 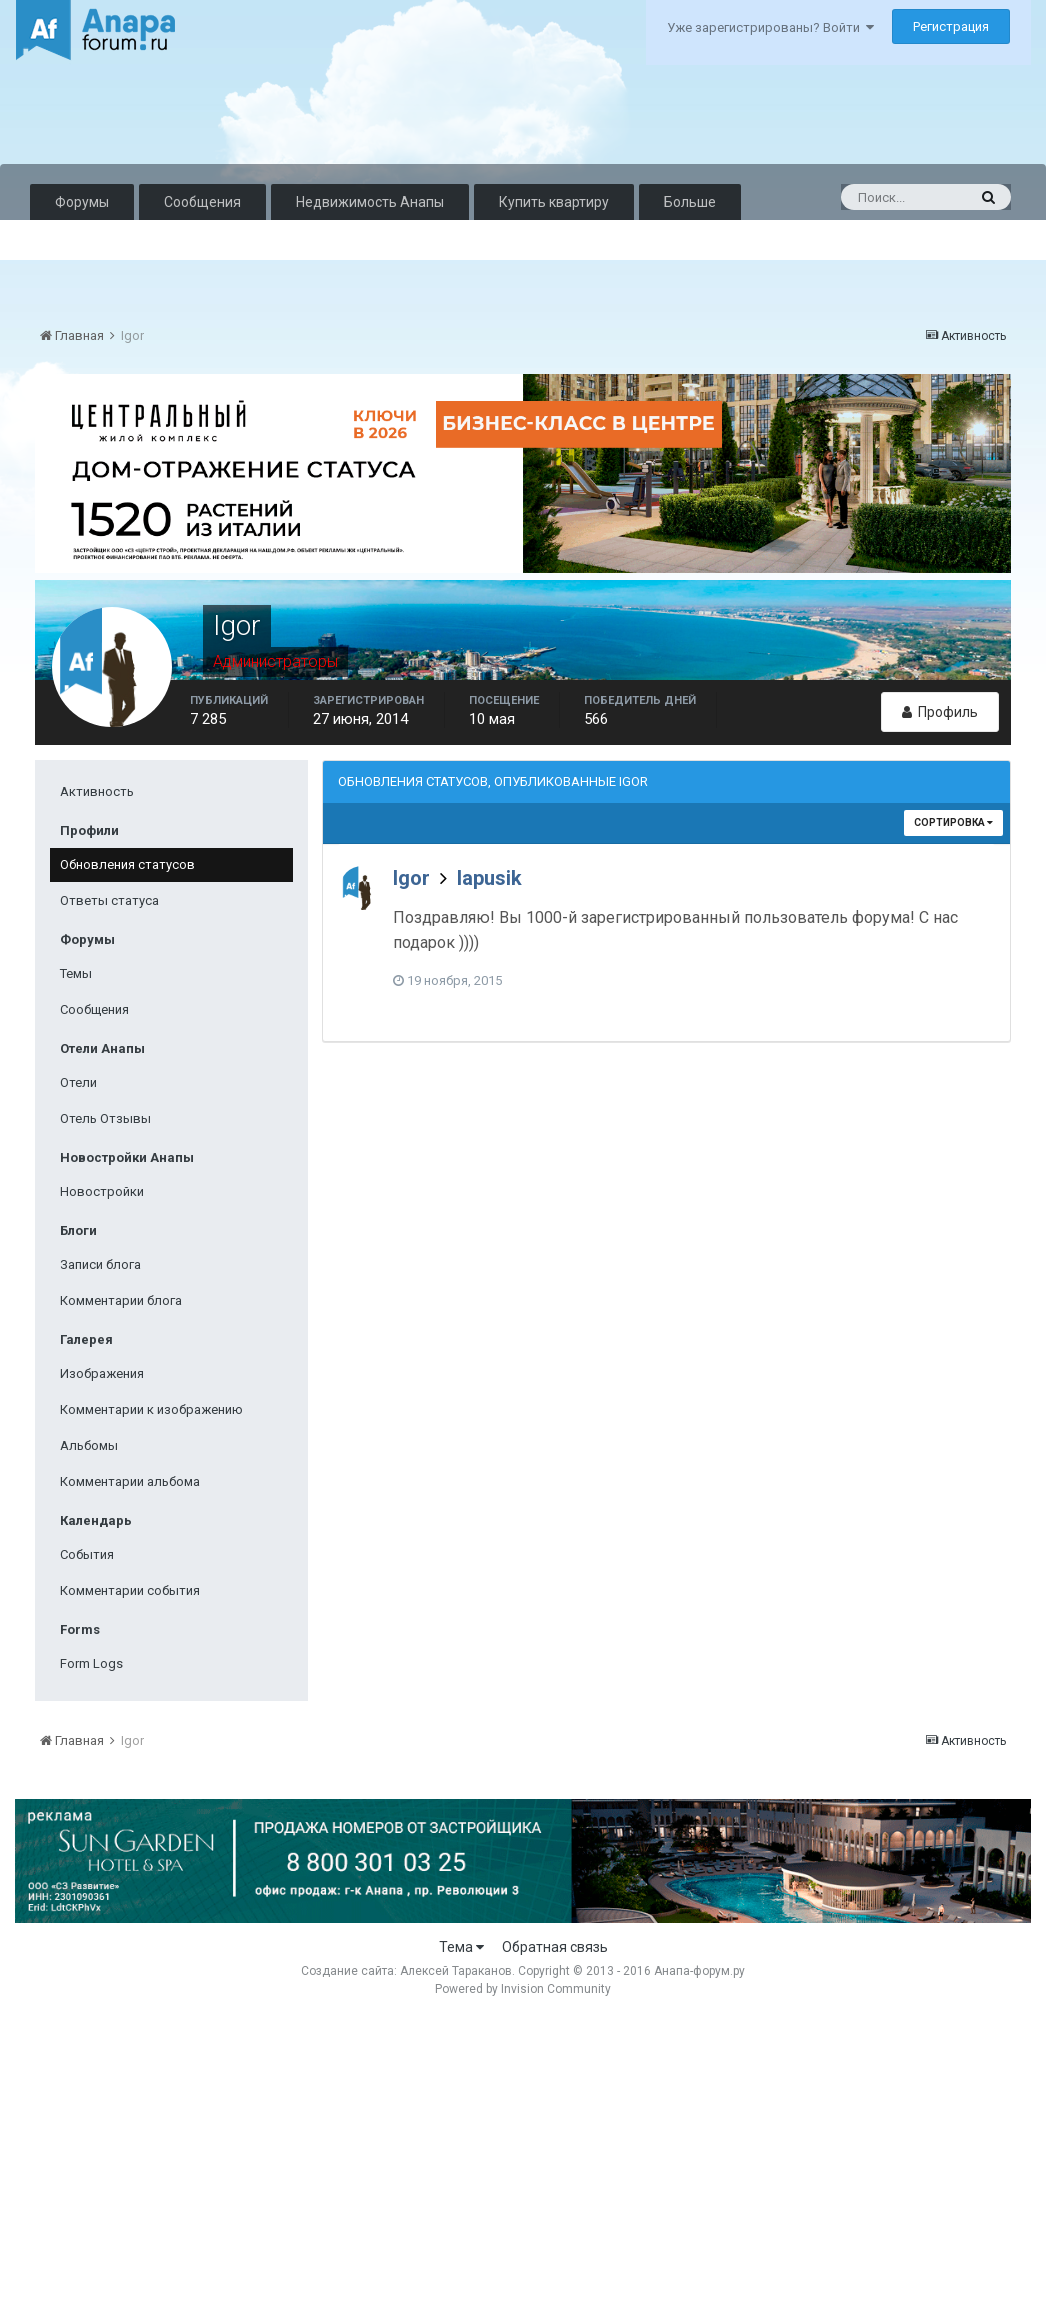 I want to click on Регистрация, so click(x=951, y=26).